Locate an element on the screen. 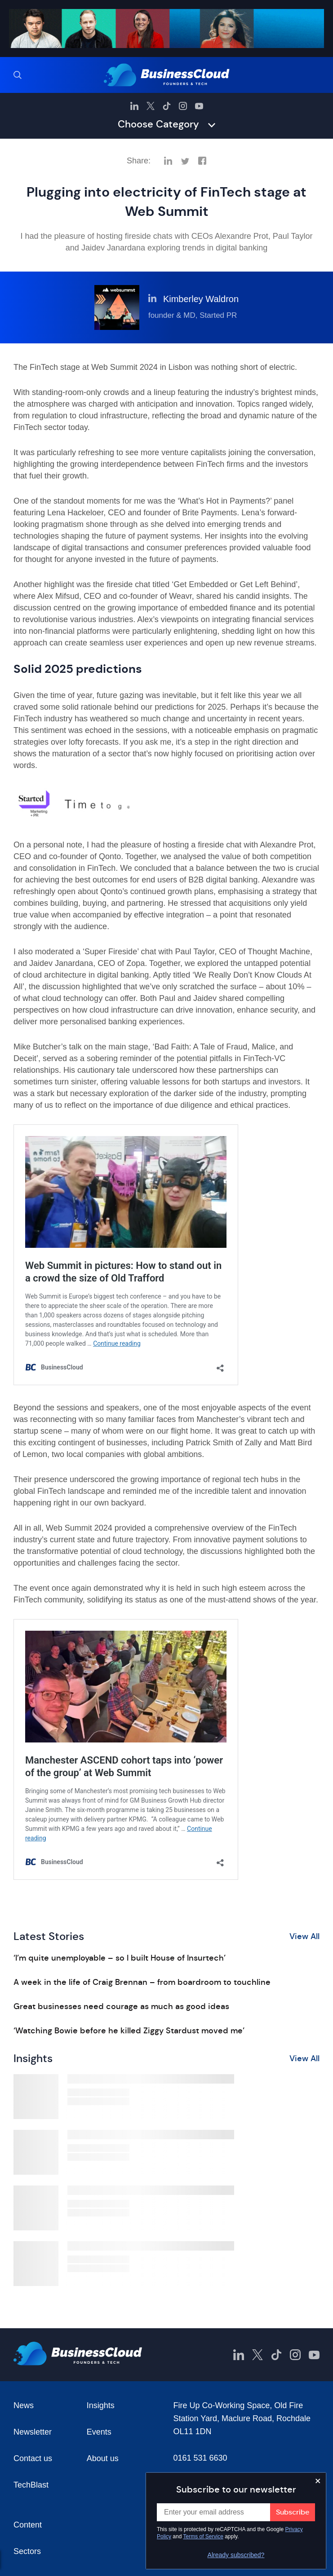  ‘I’m quite unemployable – so I built House of Insurtech’ is located at coordinates (119, 1958).